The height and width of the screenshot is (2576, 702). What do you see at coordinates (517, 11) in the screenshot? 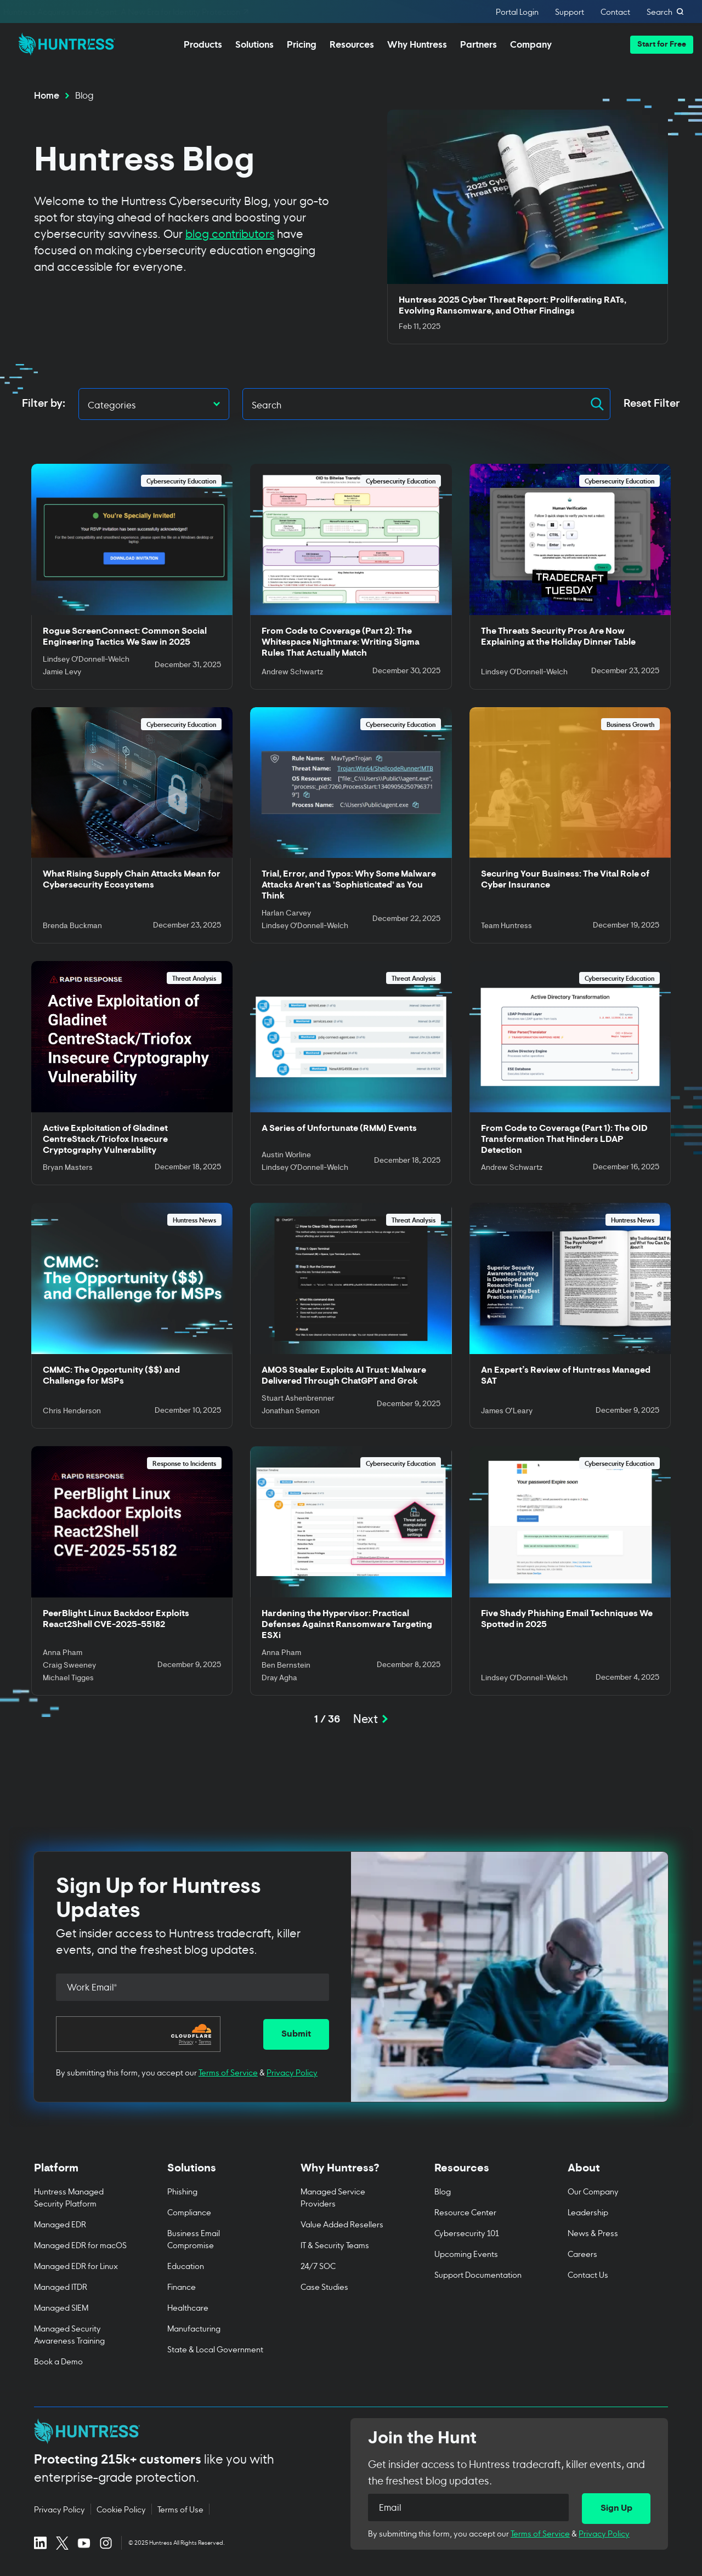
I see `Portal Login` at bounding box center [517, 11].